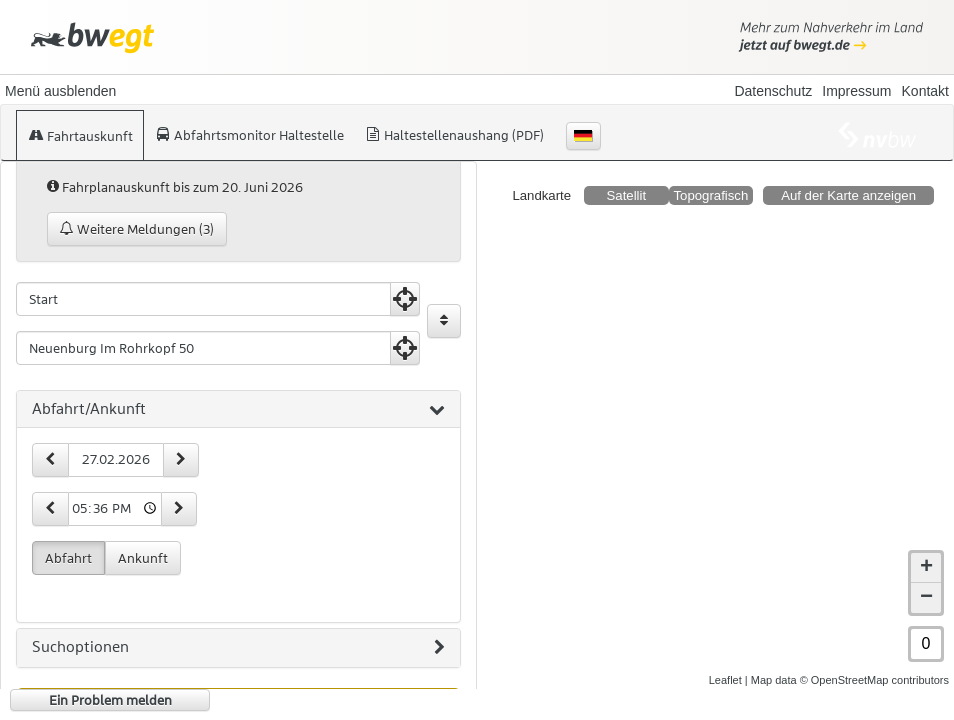 The height and width of the screenshot is (720, 954). Describe the element at coordinates (725, 680) in the screenshot. I see `Leaflet` at that location.